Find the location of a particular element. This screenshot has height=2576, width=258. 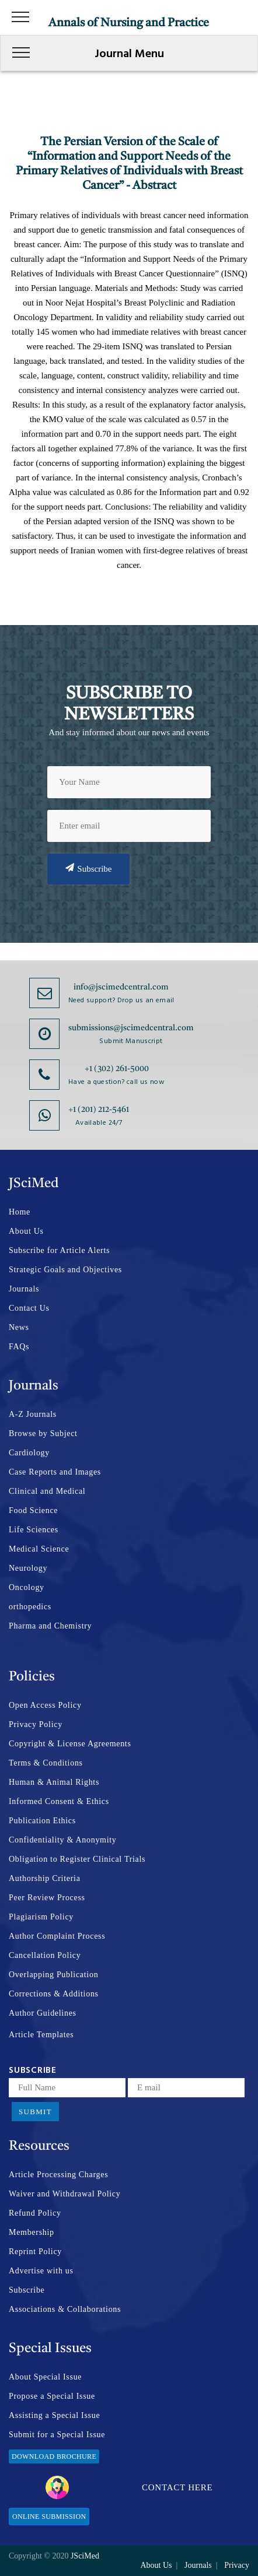

Privacy is located at coordinates (236, 2565).